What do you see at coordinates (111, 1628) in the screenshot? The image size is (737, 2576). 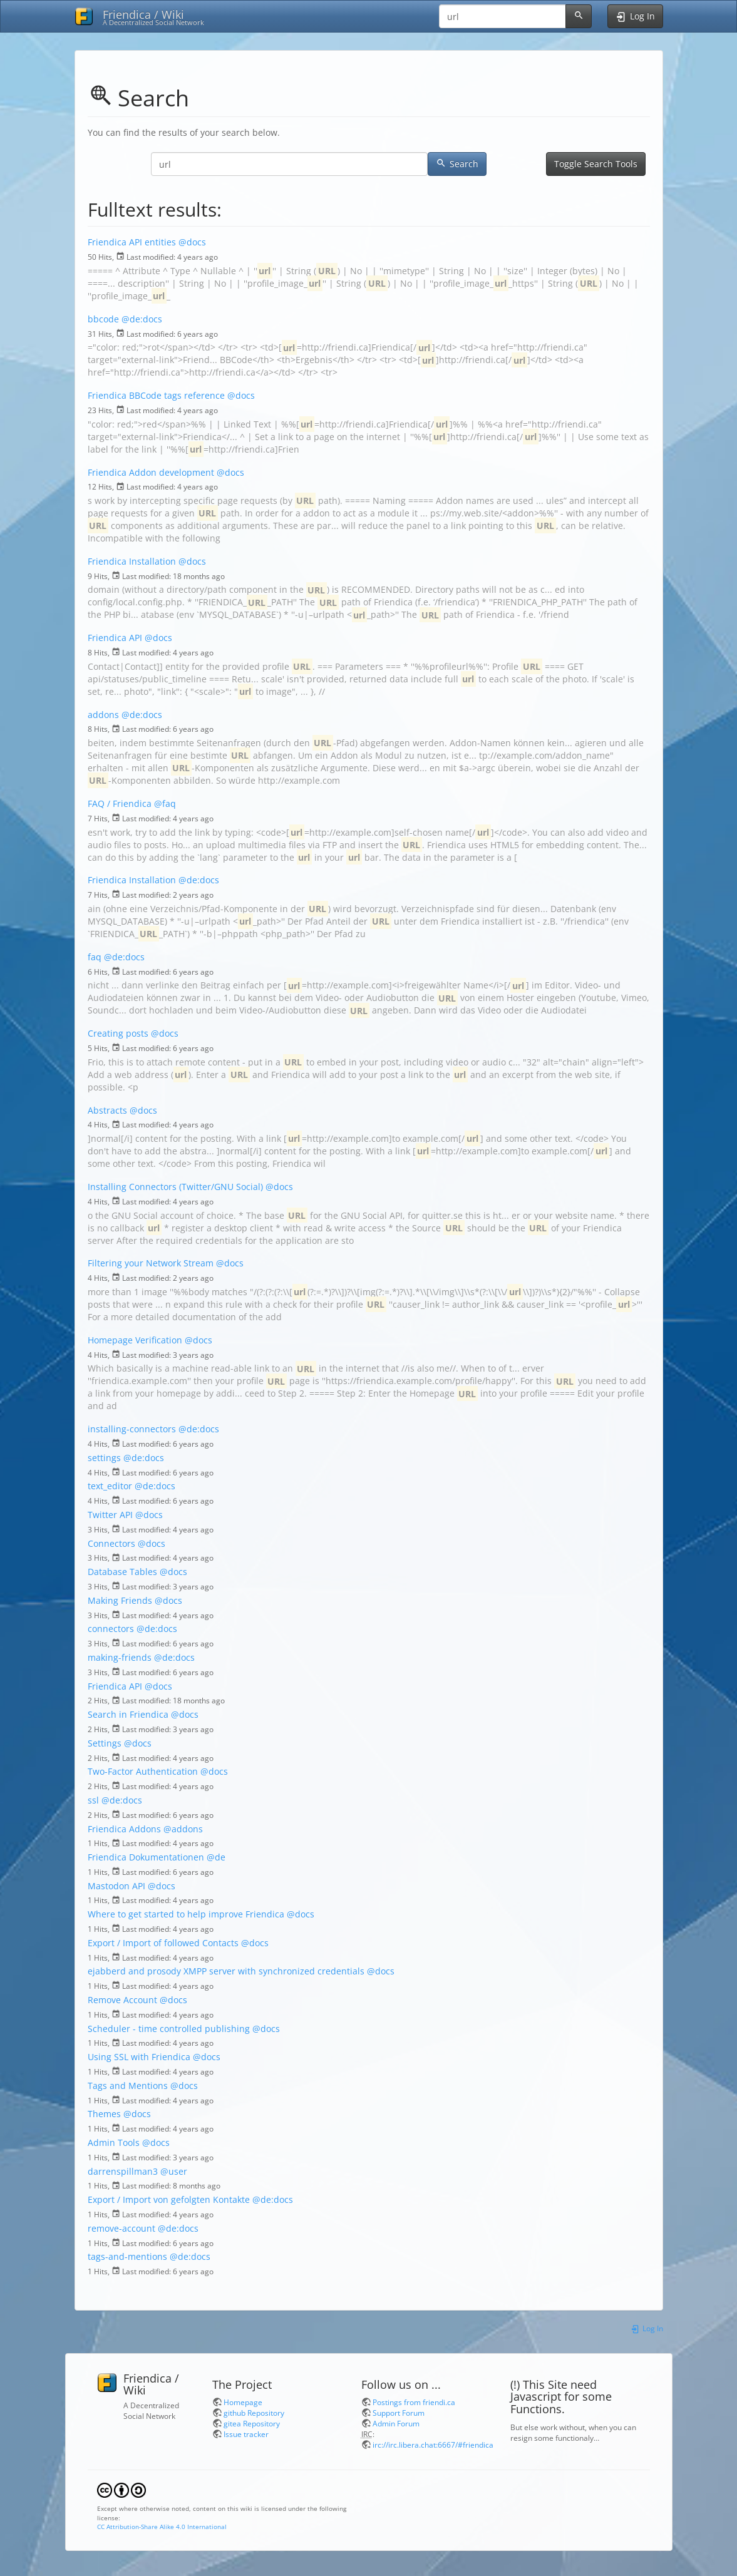 I see `connectors` at bounding box center [111, 1628].